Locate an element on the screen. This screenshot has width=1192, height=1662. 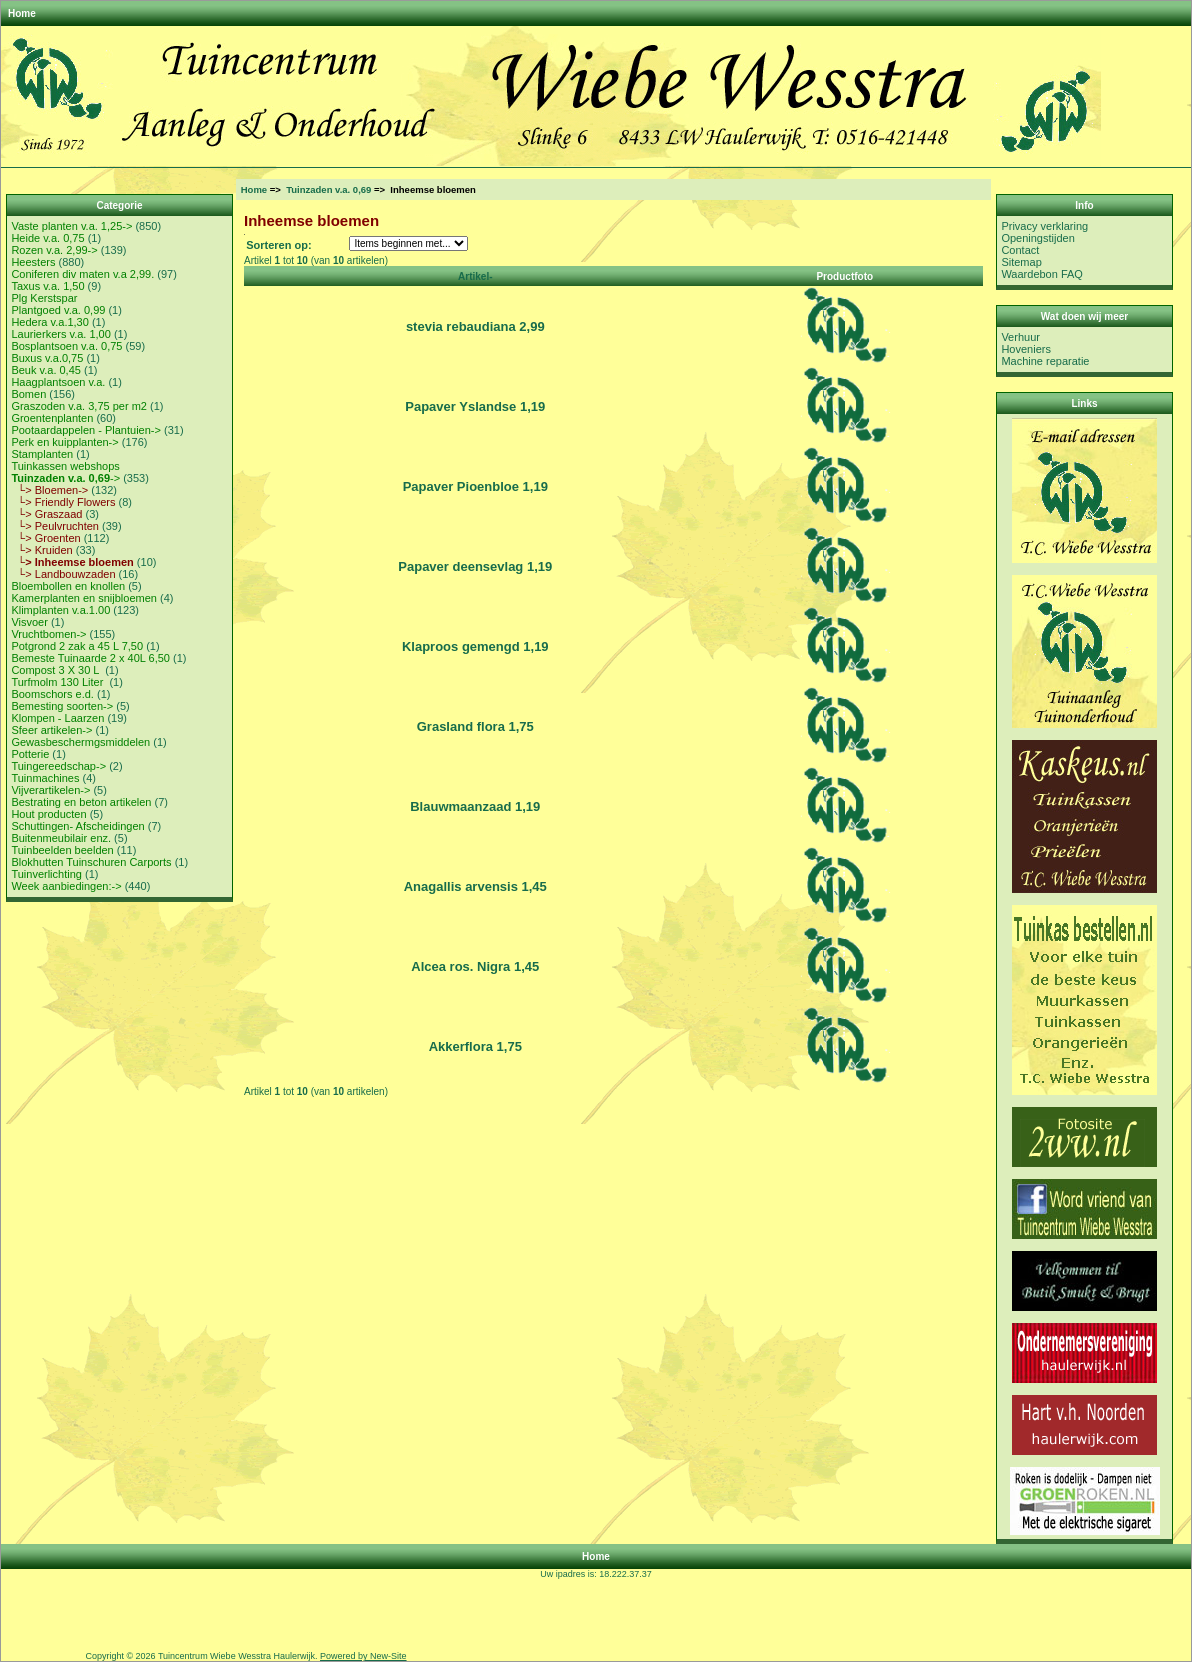
Schuttingen- Afscheidingen is located at coordinates (77, 826).